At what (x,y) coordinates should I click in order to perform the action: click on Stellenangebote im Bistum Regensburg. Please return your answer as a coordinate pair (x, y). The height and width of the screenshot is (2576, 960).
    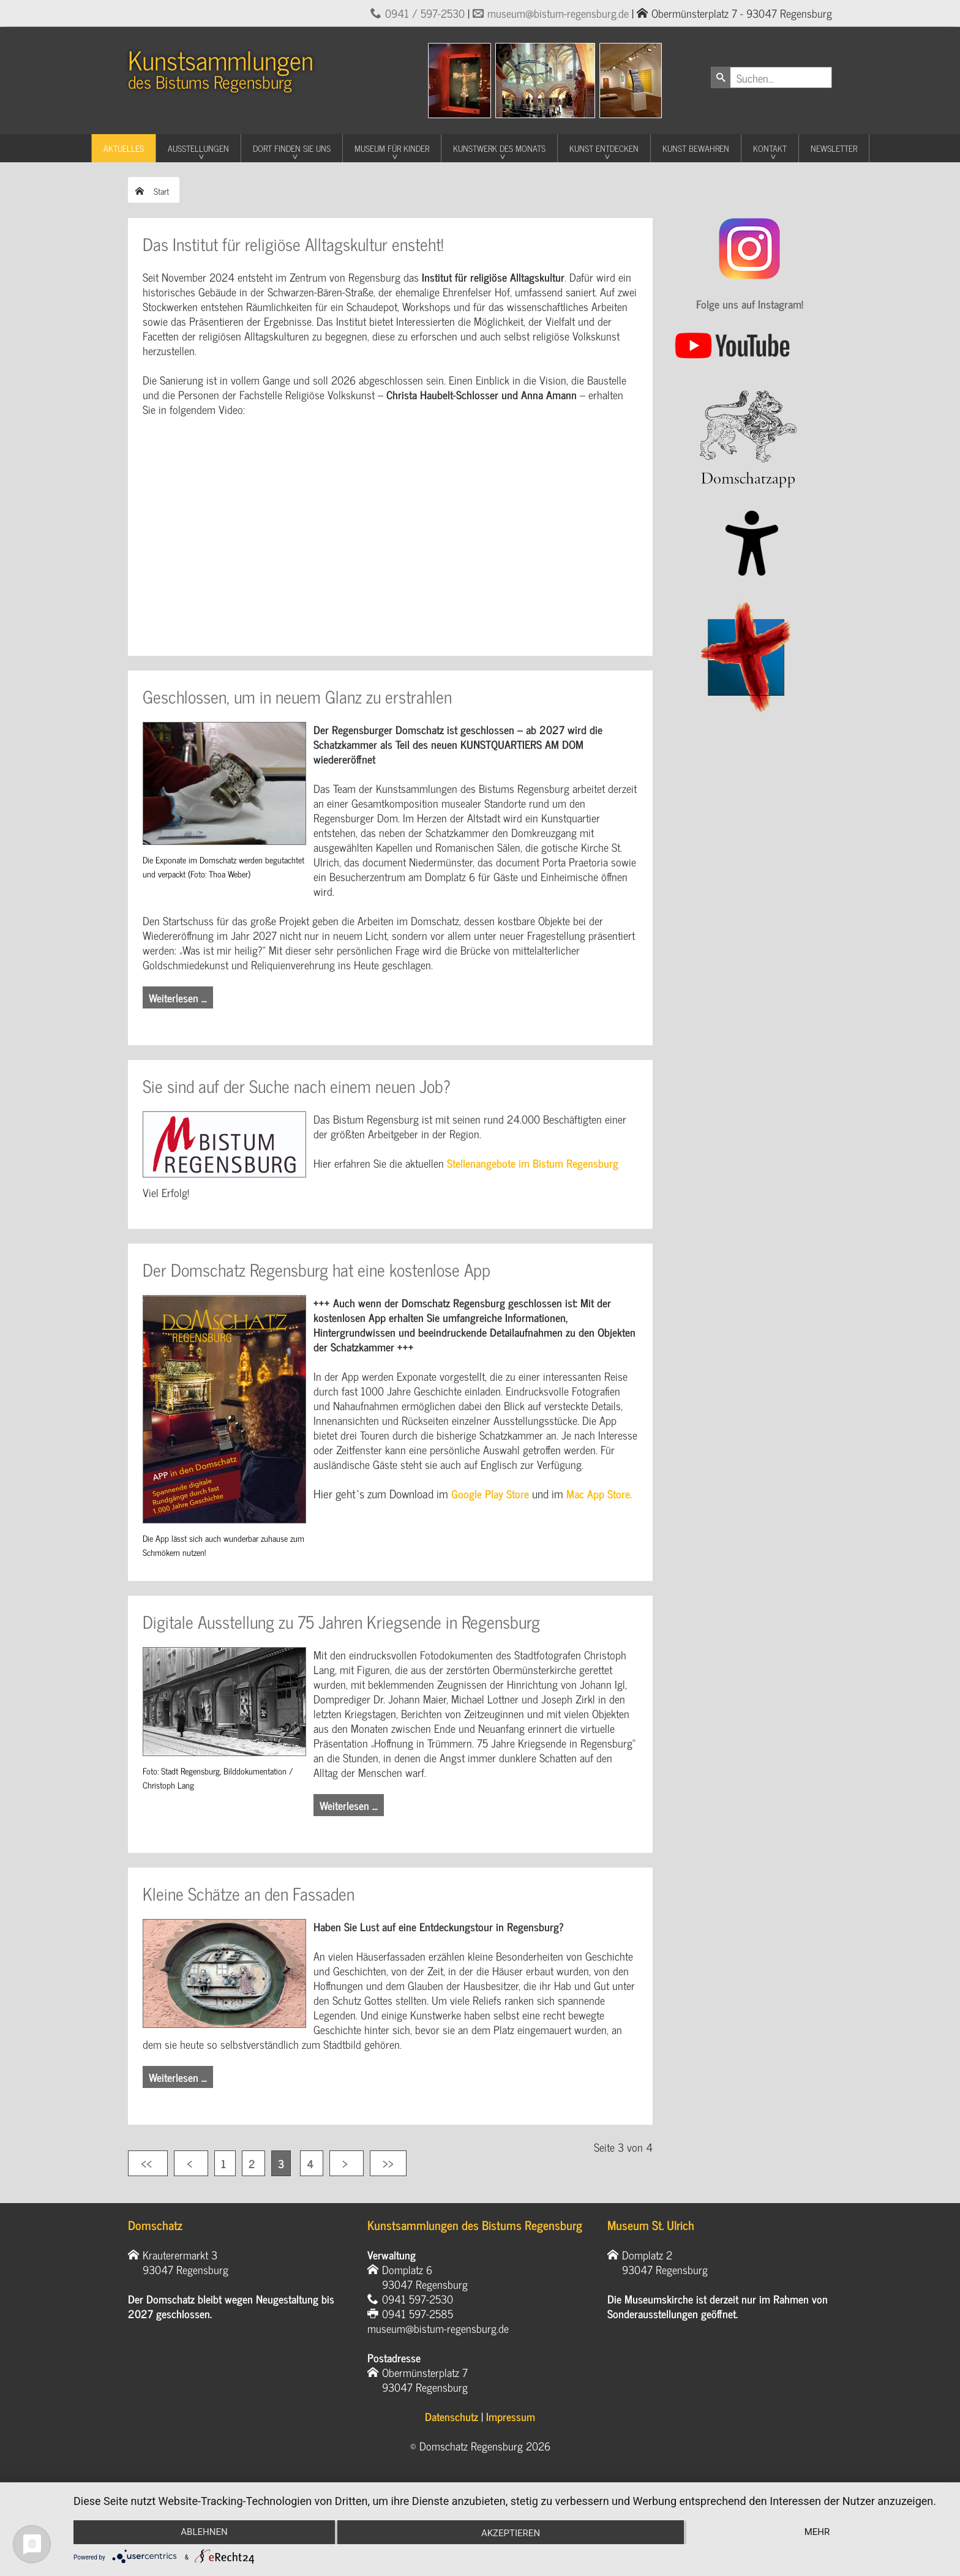
    Looking at the image, I should click on (532, 1163).